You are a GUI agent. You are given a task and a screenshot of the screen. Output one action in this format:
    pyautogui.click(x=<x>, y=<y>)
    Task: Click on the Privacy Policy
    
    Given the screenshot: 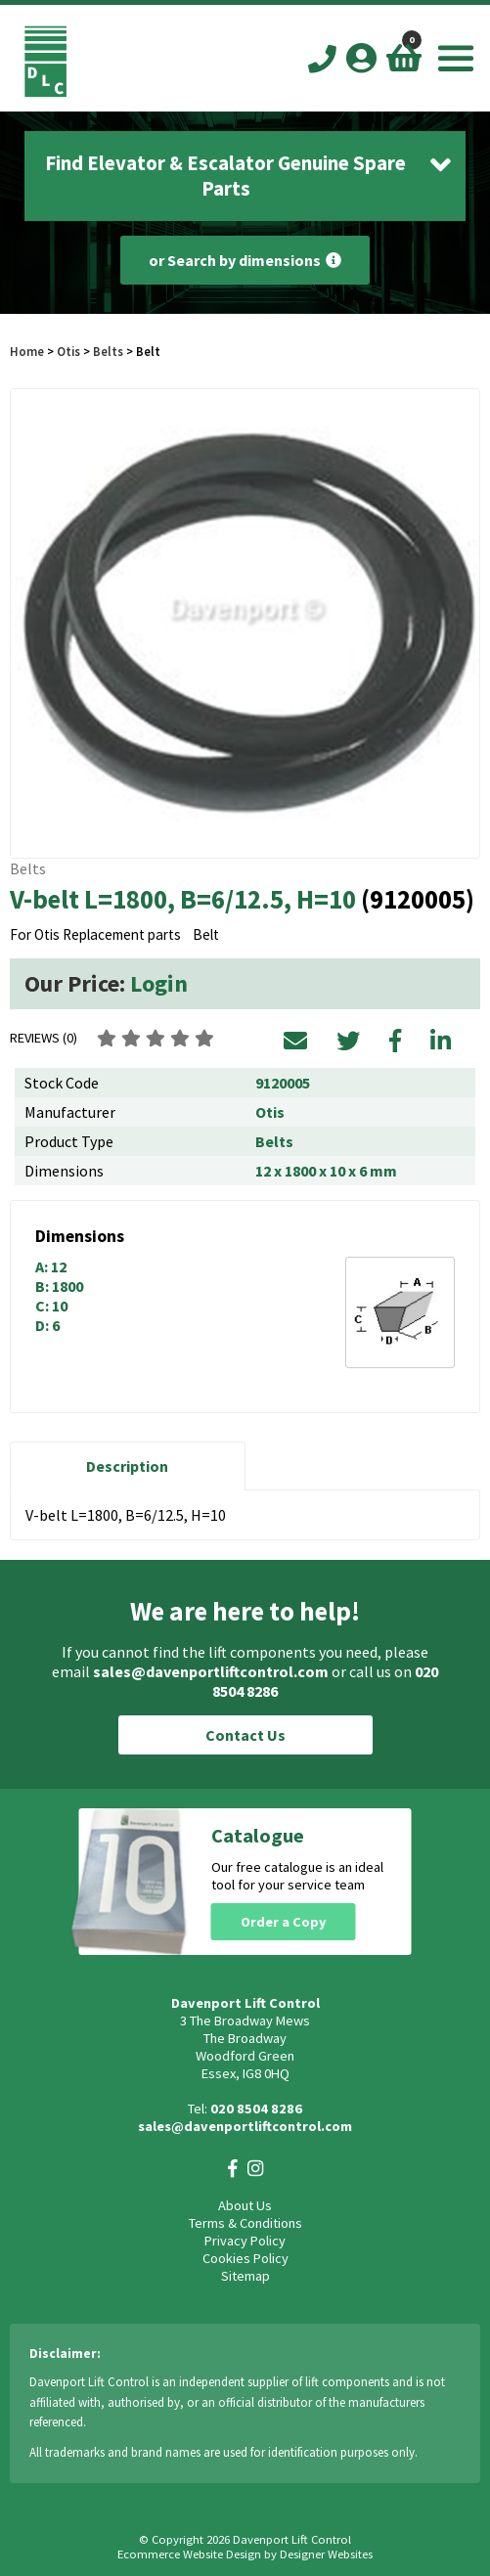 What is the action you would take?
    pyautogui.click(x=245, y=2240)
    